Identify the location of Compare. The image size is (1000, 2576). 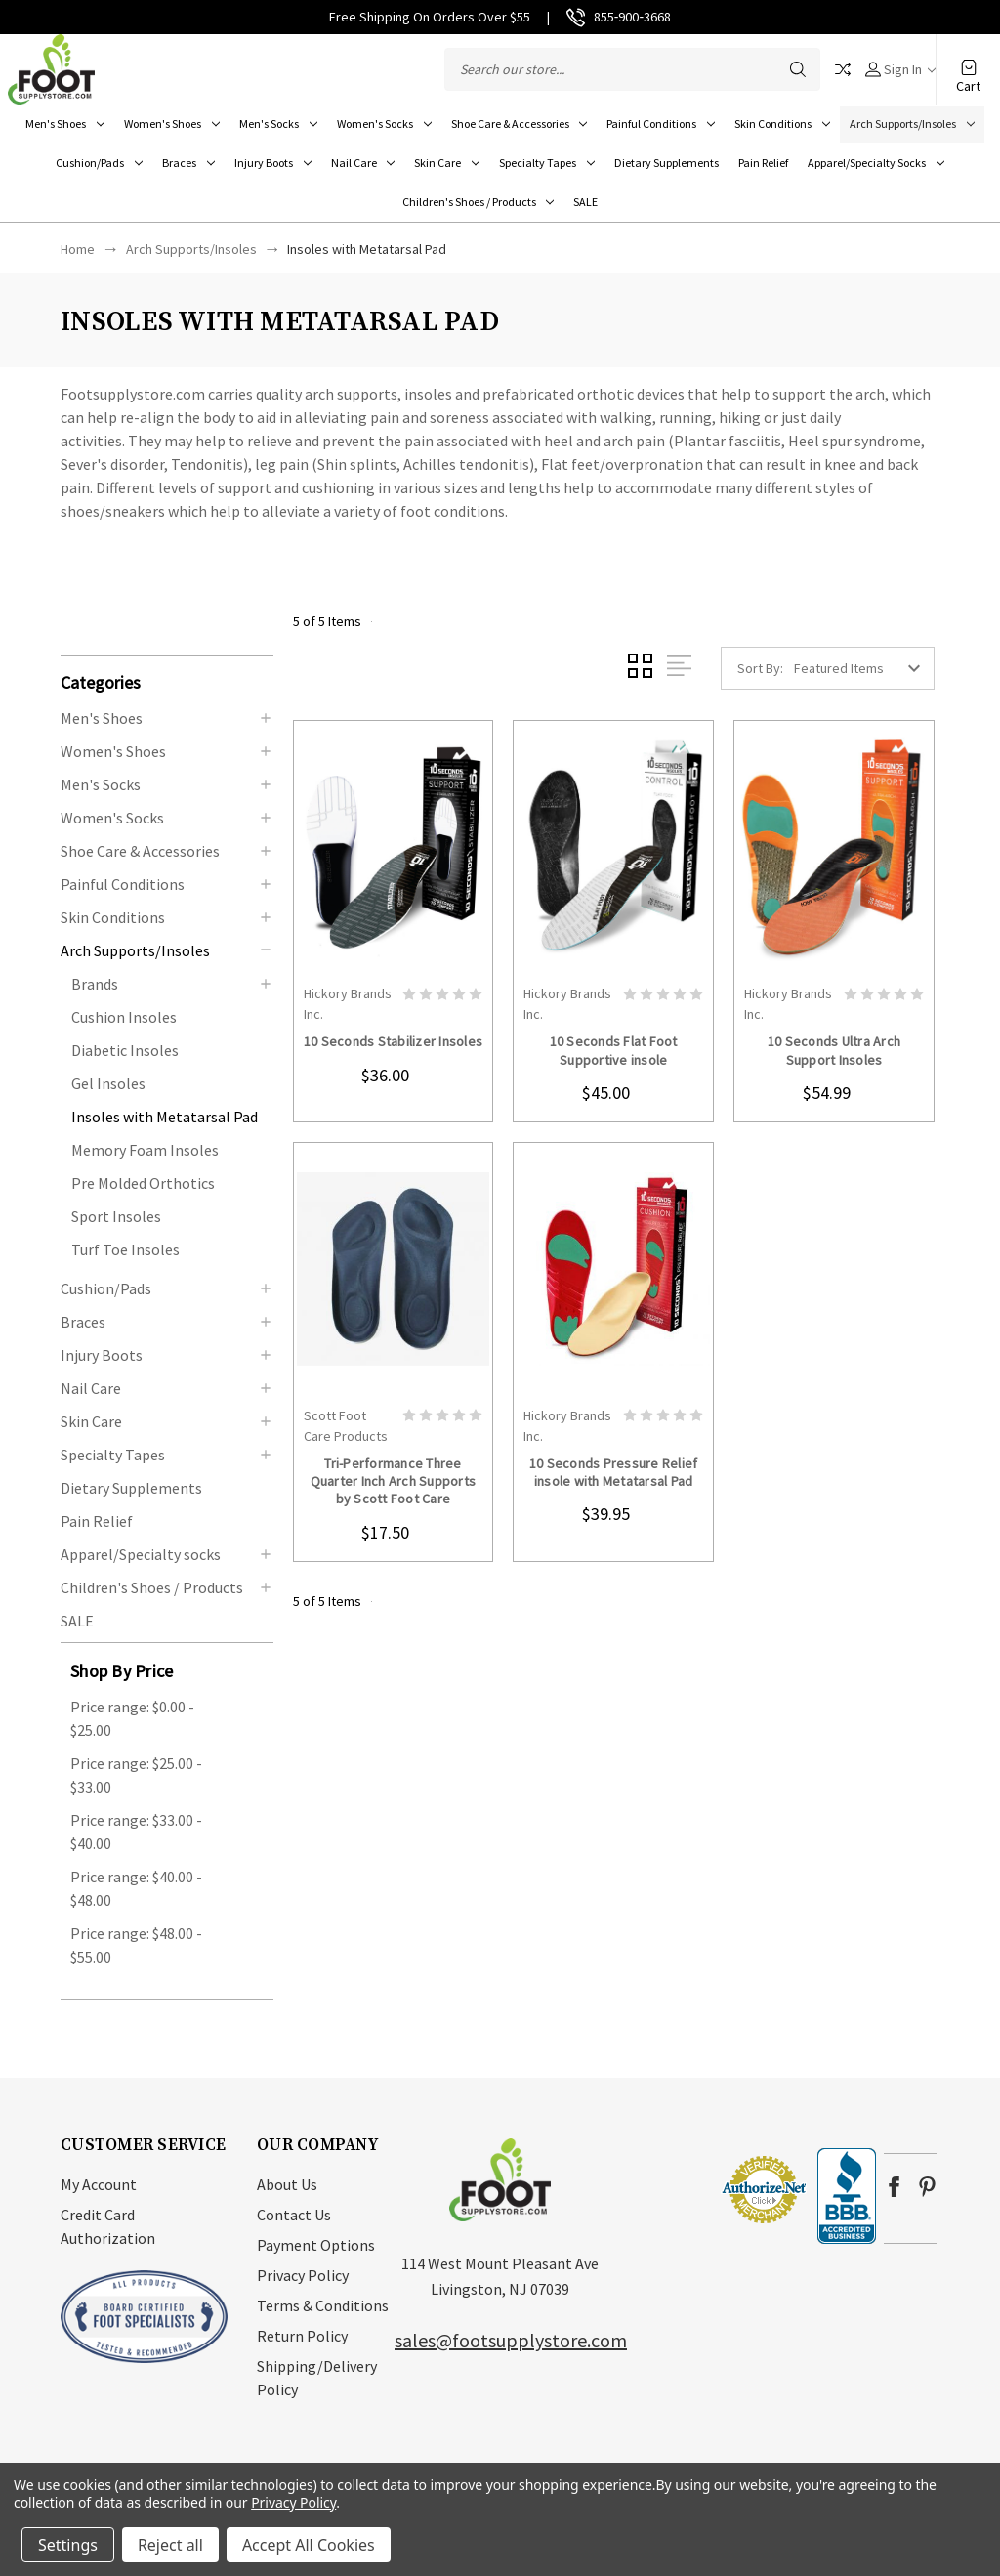
(843, 69).